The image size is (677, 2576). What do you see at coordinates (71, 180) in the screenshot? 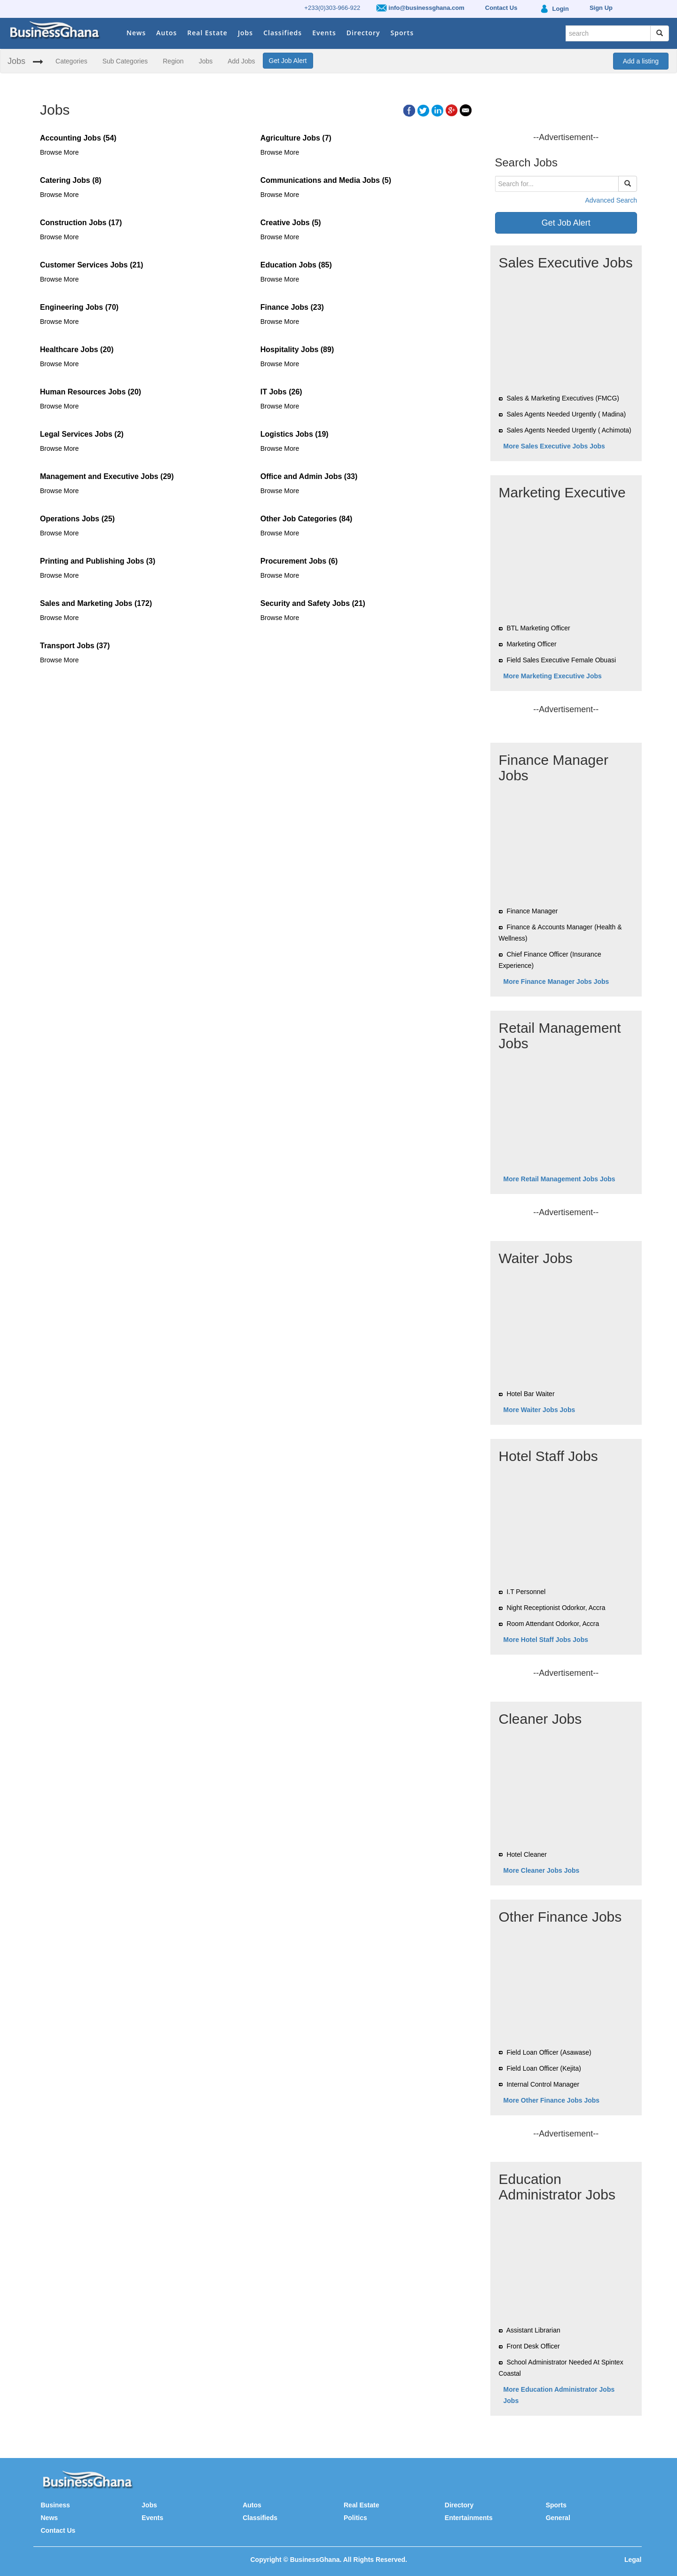
I see `Catering Jobs (8)` at bounding box center [71, 180].